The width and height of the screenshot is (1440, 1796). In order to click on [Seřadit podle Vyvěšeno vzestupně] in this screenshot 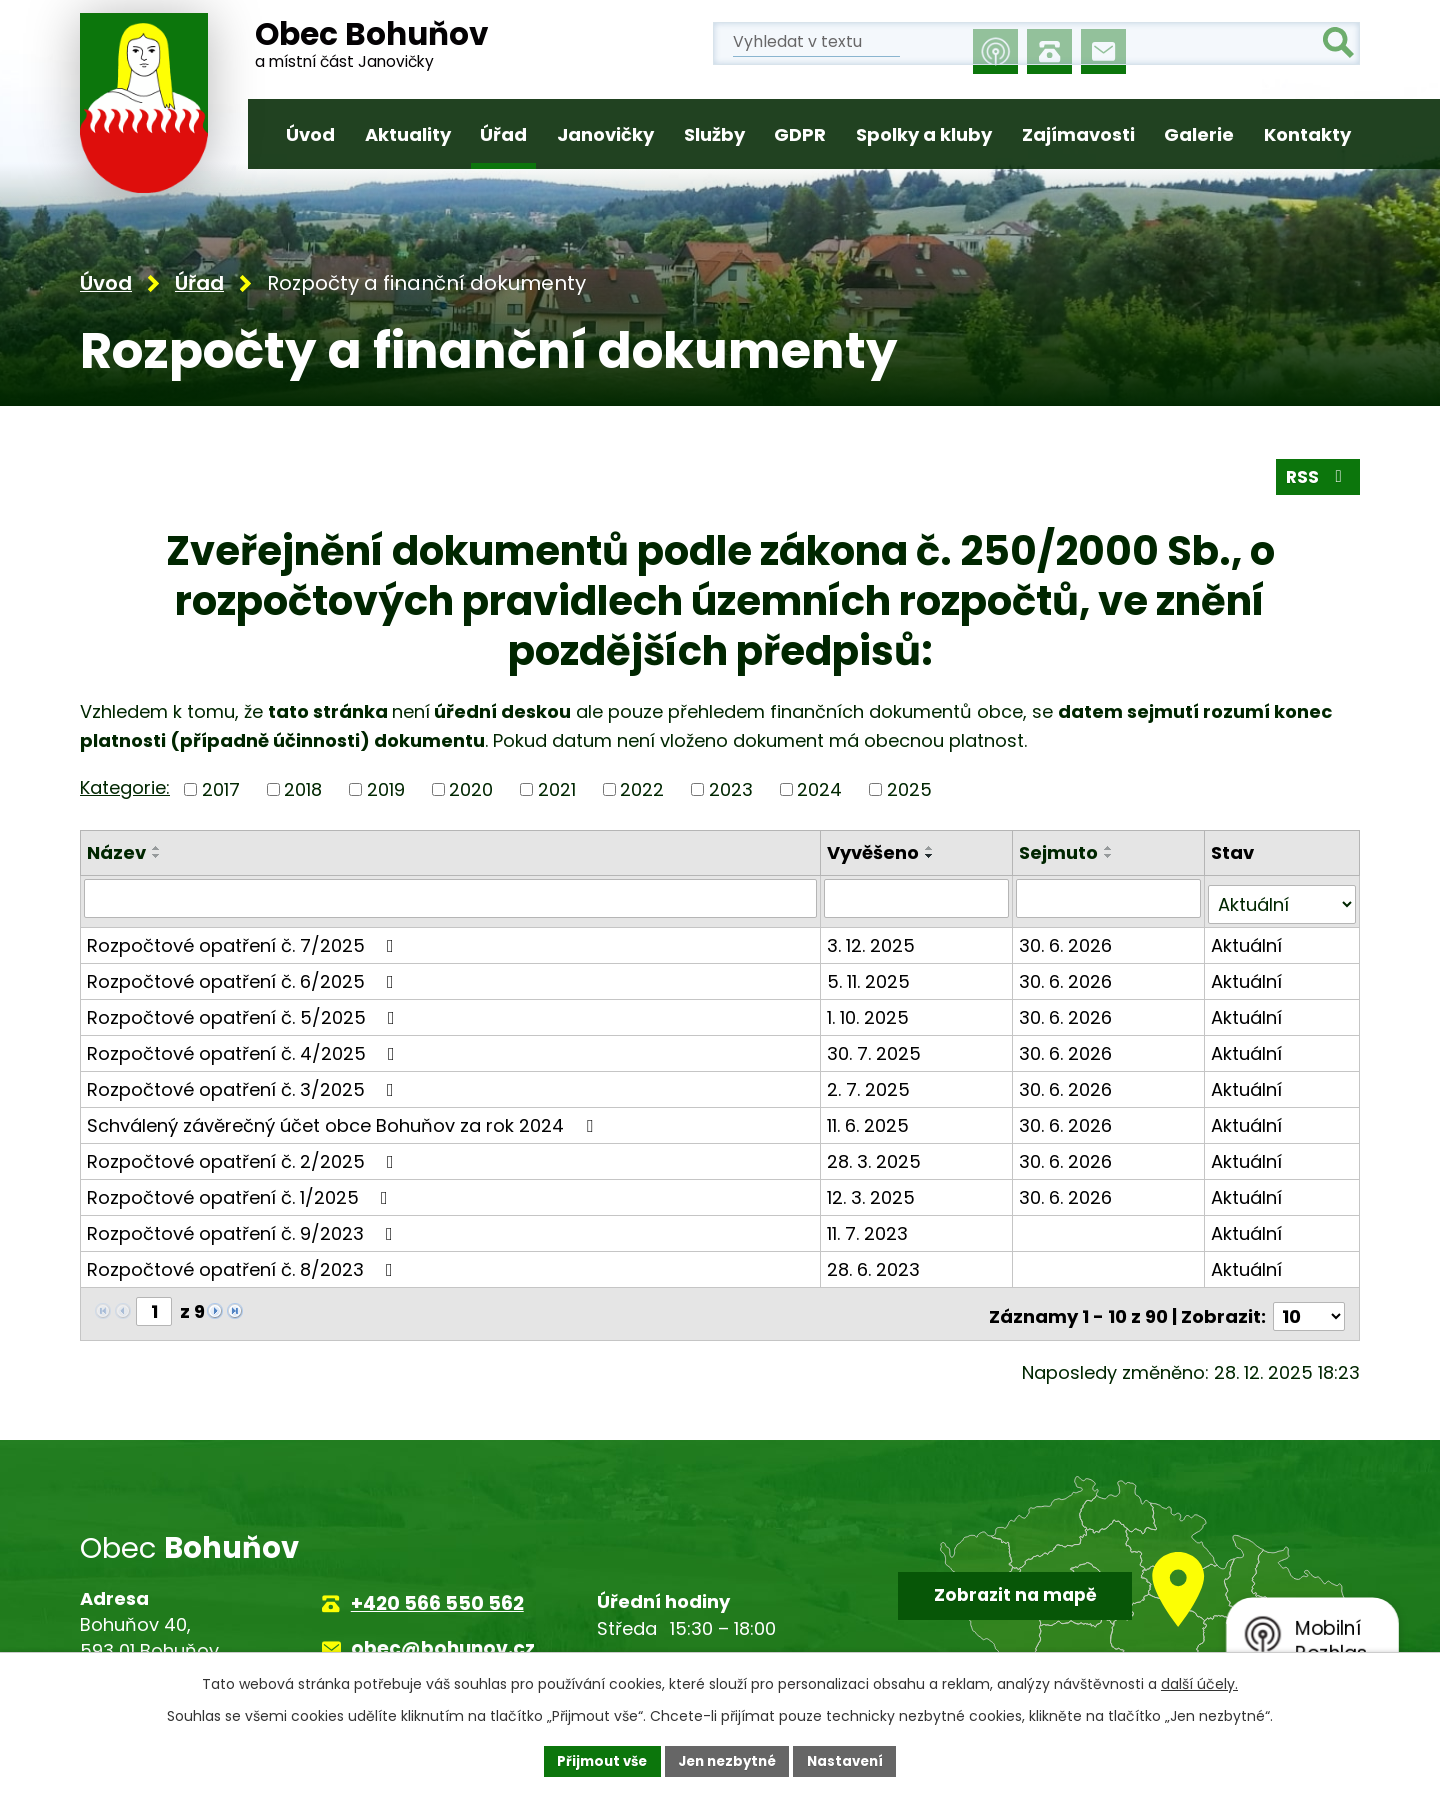, I will do `click(932, 849)`.